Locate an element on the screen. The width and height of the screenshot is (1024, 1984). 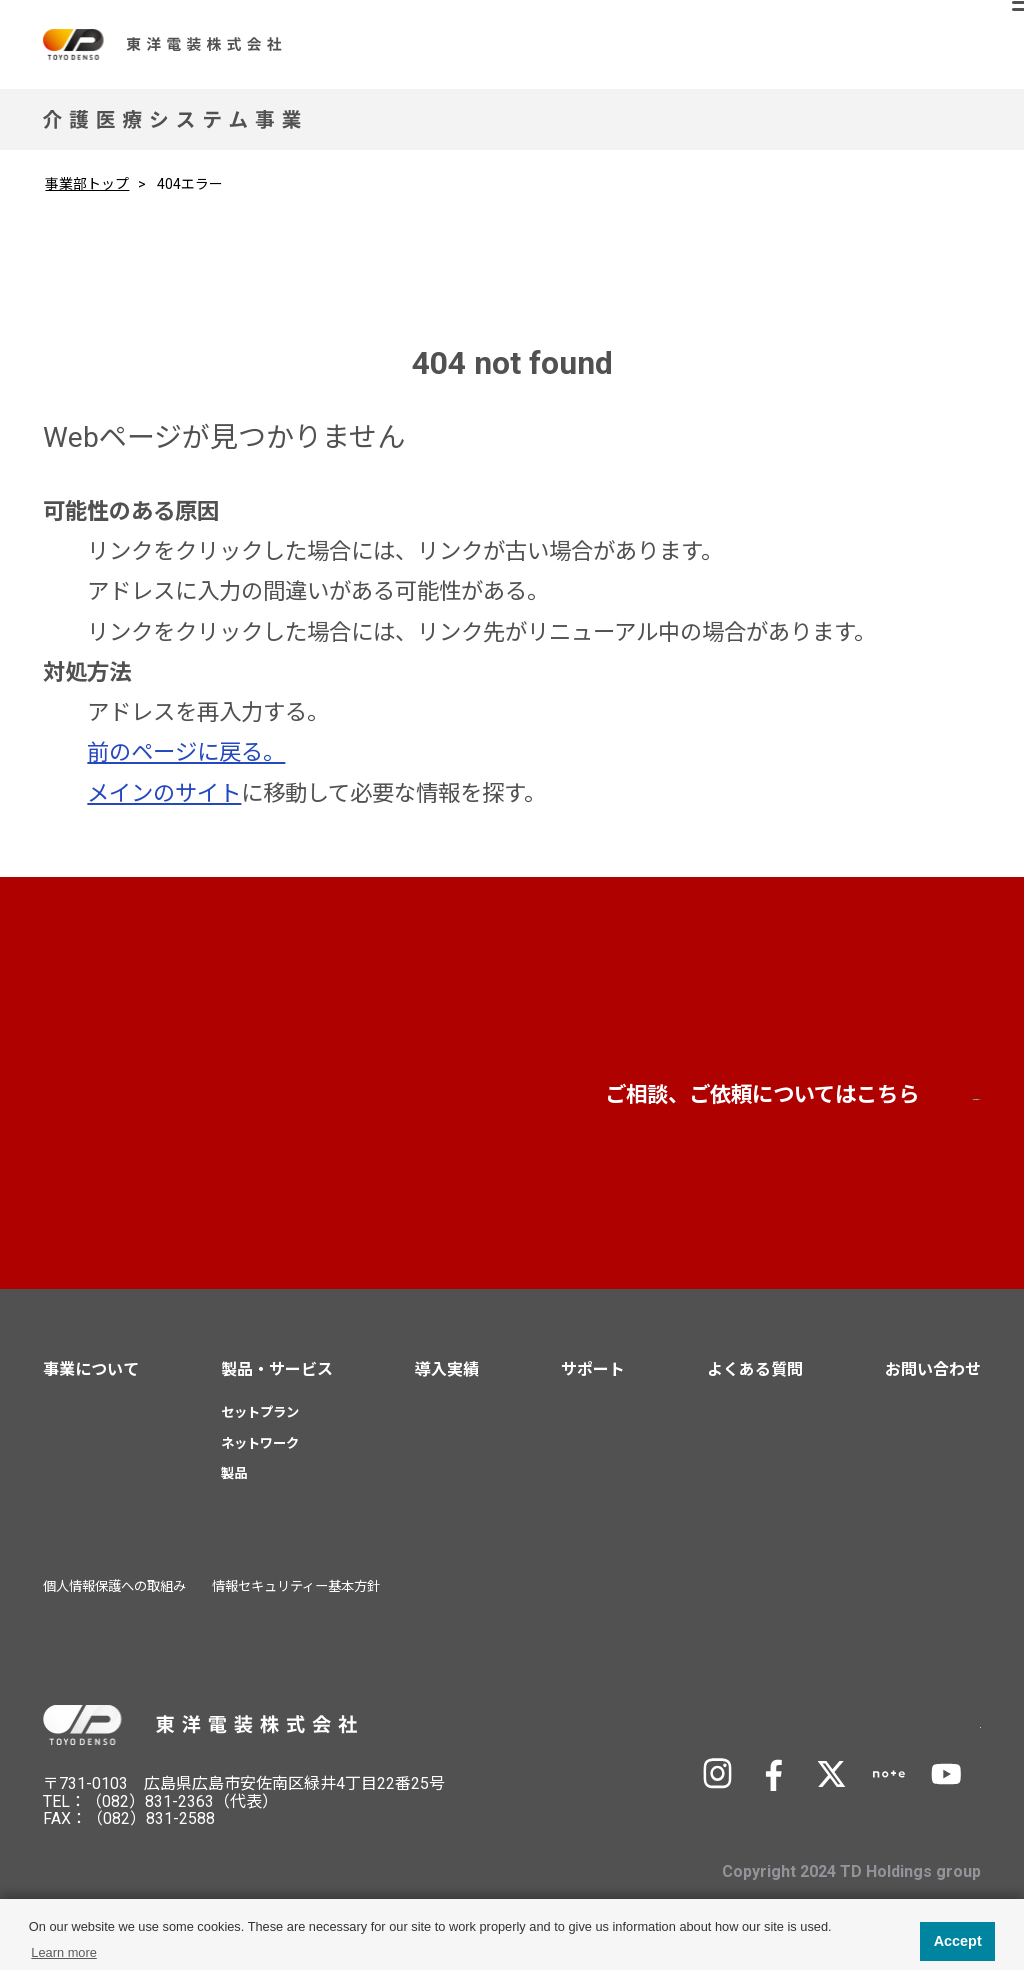
個人情報保護への取組み is located at coordinates (114, 1600).